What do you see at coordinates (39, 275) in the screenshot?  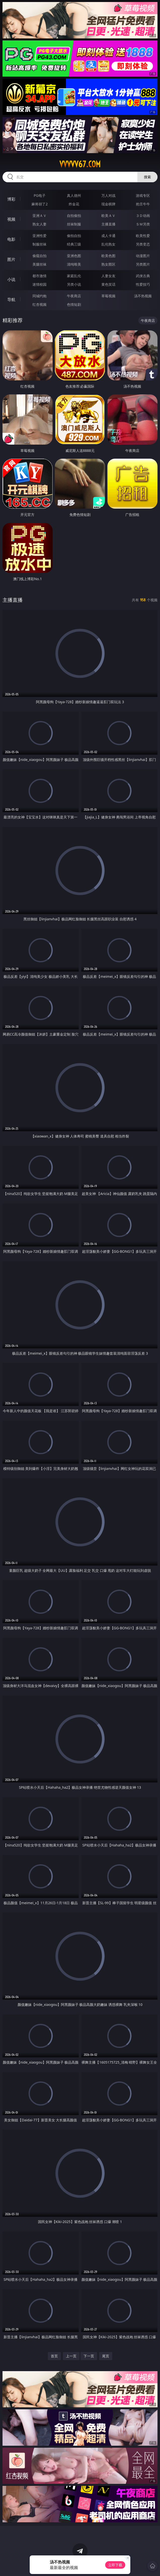 I see `都市激情` at bounding box center [39, 275].